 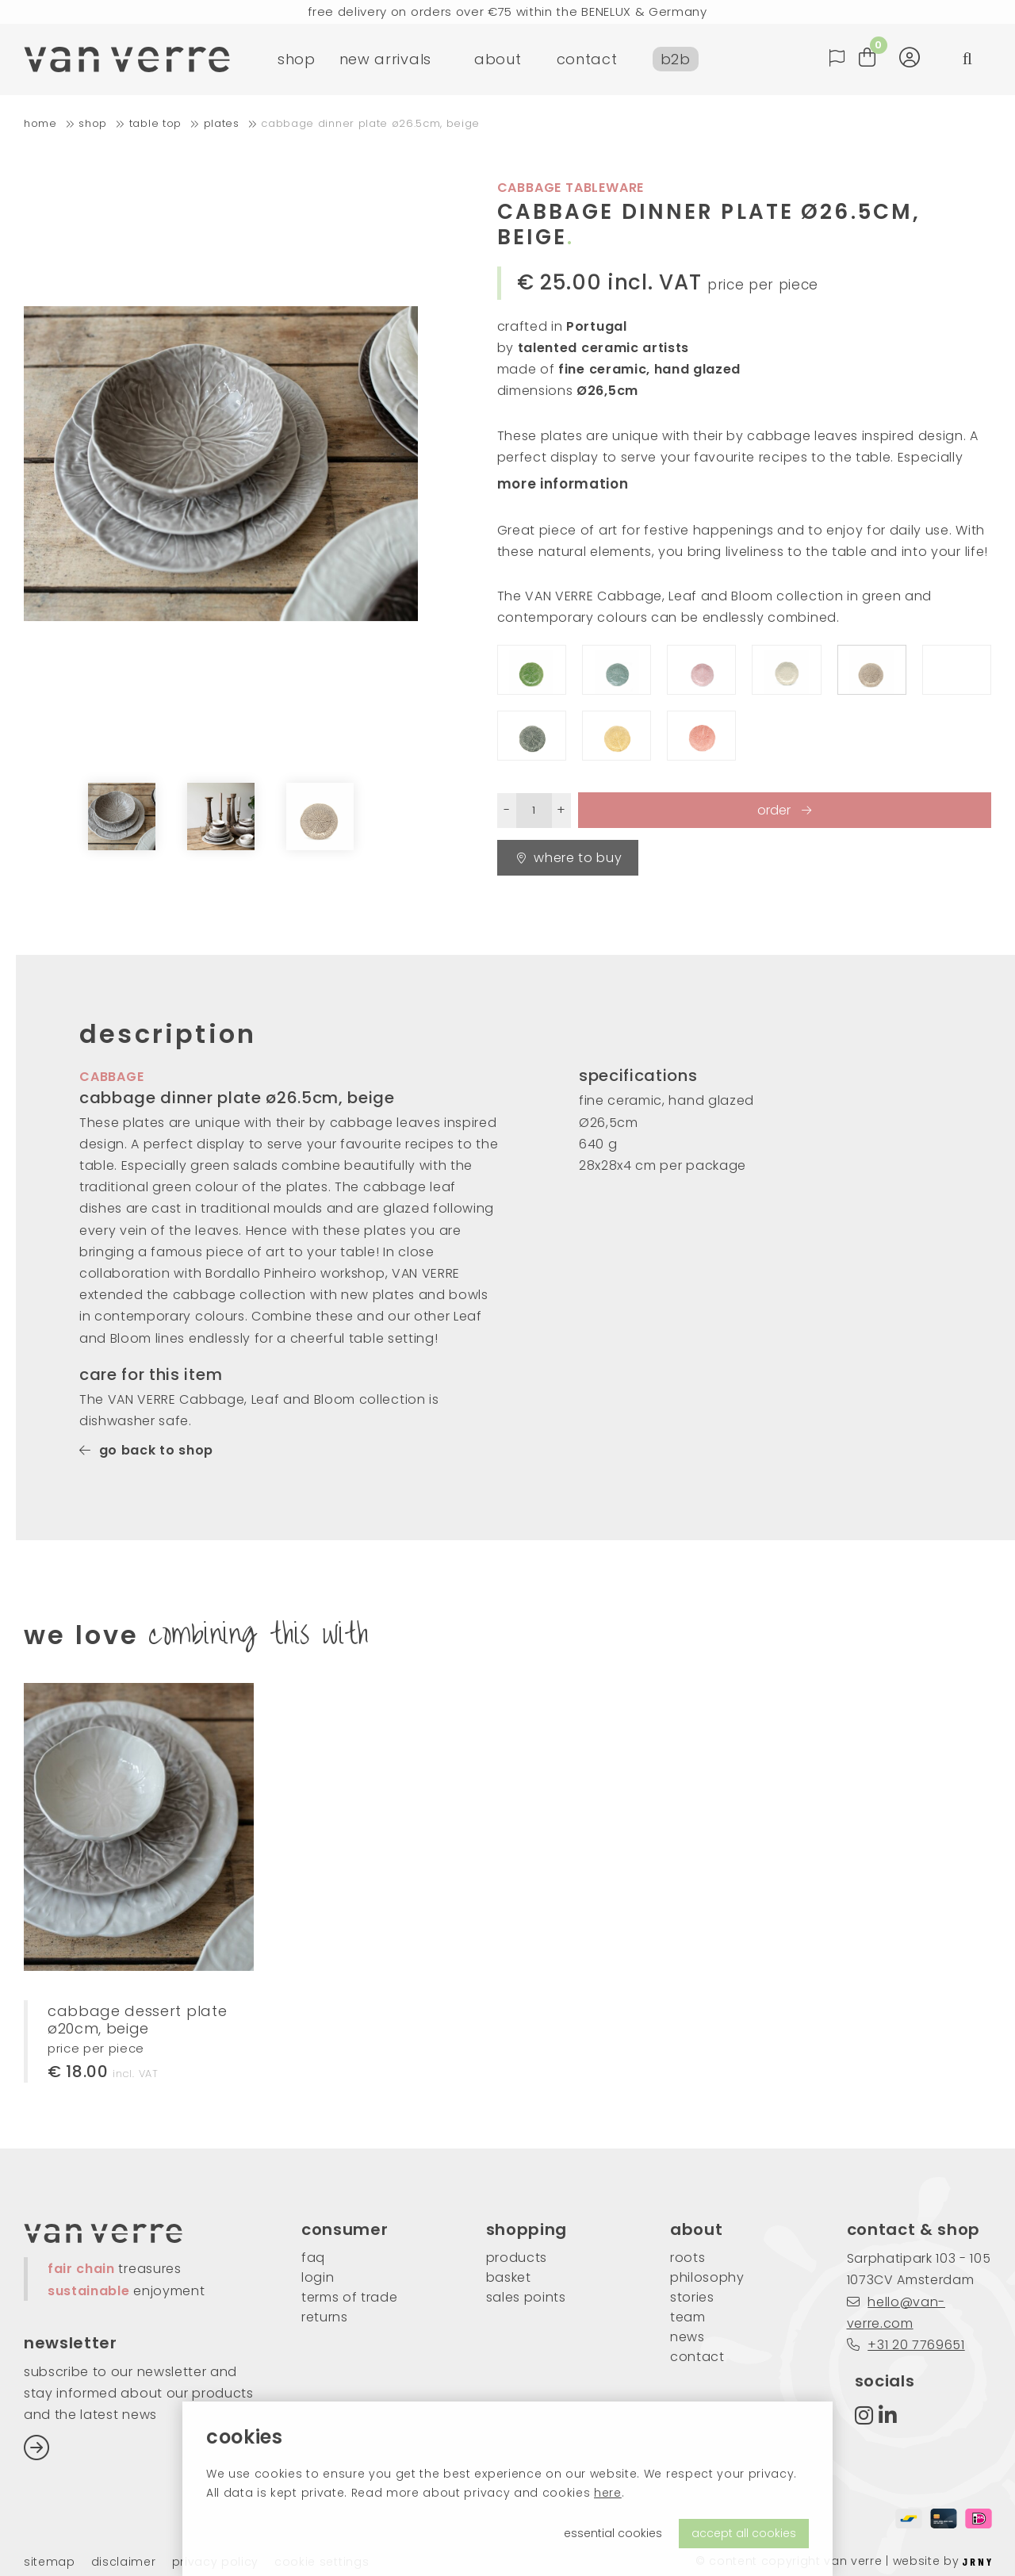 What do you see at coordinates (221, 123) in the screenshot?
I see `plates` at bounding box center [221, 123].